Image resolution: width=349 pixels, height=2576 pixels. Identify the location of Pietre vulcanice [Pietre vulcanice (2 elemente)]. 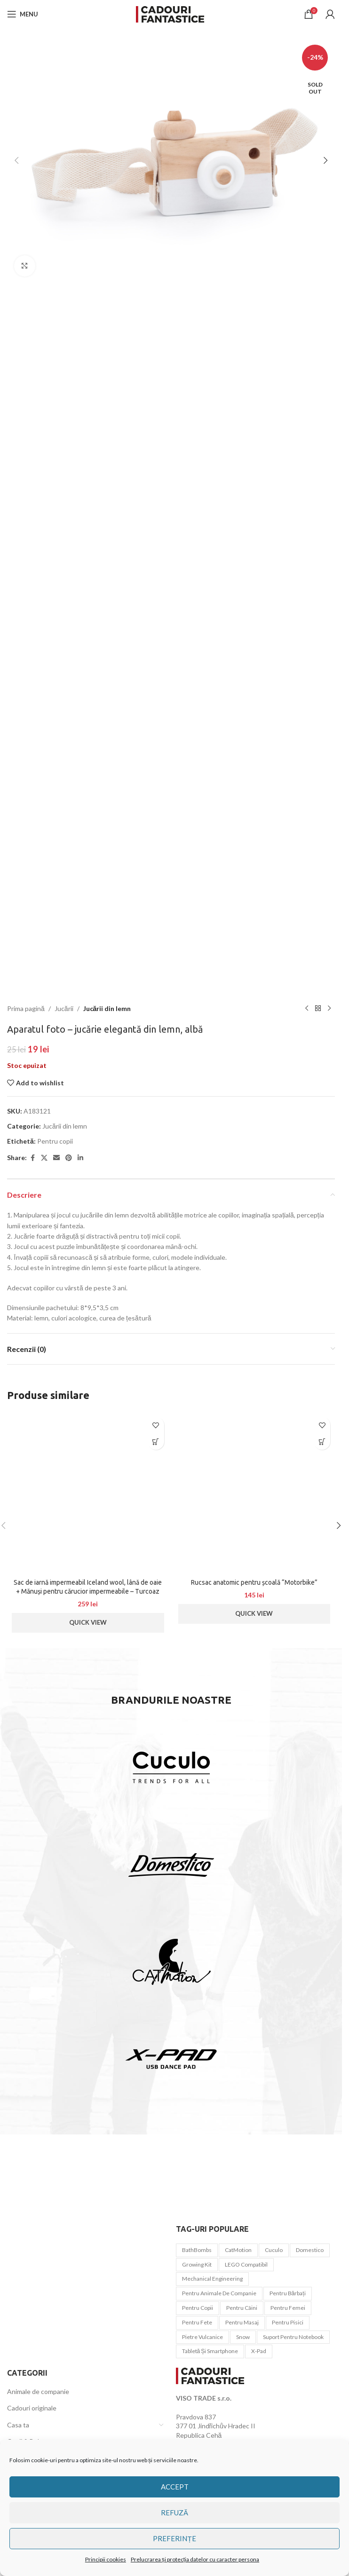
(202, 2336).